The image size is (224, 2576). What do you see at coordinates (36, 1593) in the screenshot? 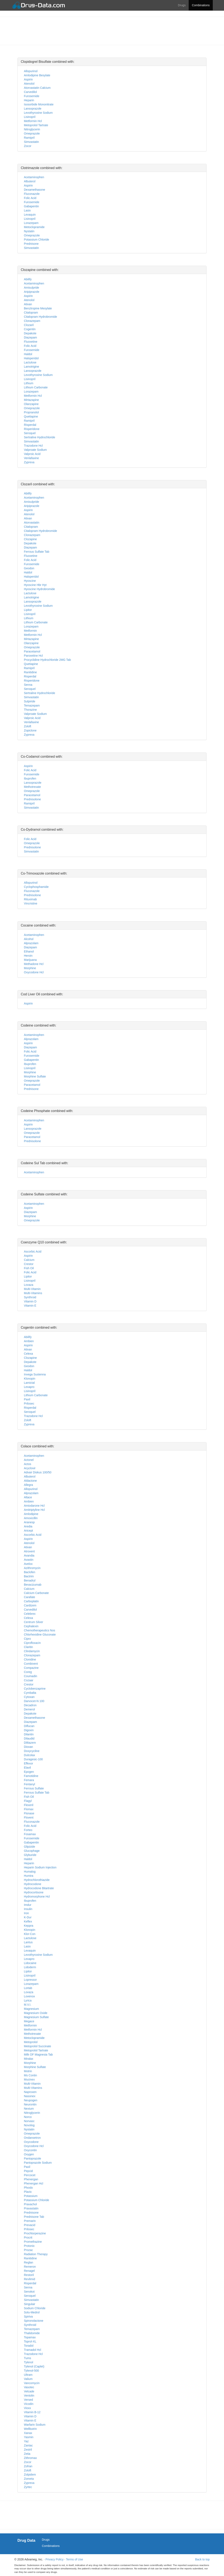
I see `Calcium Carbonate` at bounding box center [36, 1593].